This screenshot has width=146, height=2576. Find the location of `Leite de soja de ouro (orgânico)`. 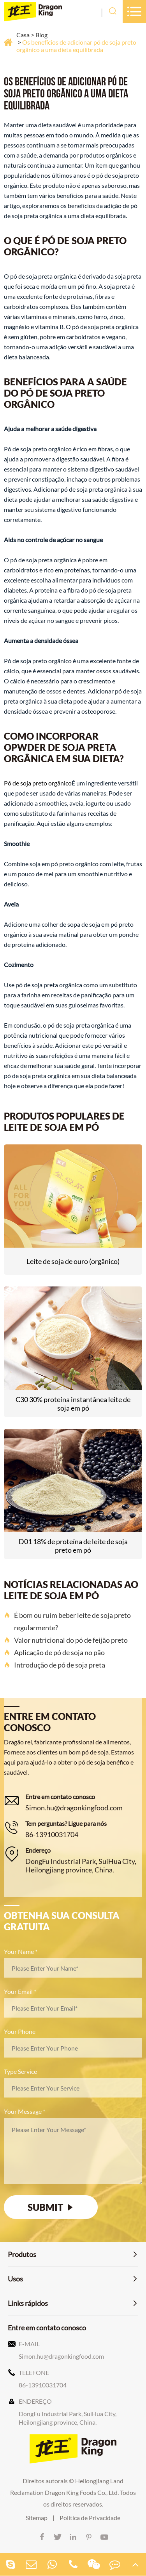

Leite de soja de ouro (orgânico) is located at coordinates (73, 1261).